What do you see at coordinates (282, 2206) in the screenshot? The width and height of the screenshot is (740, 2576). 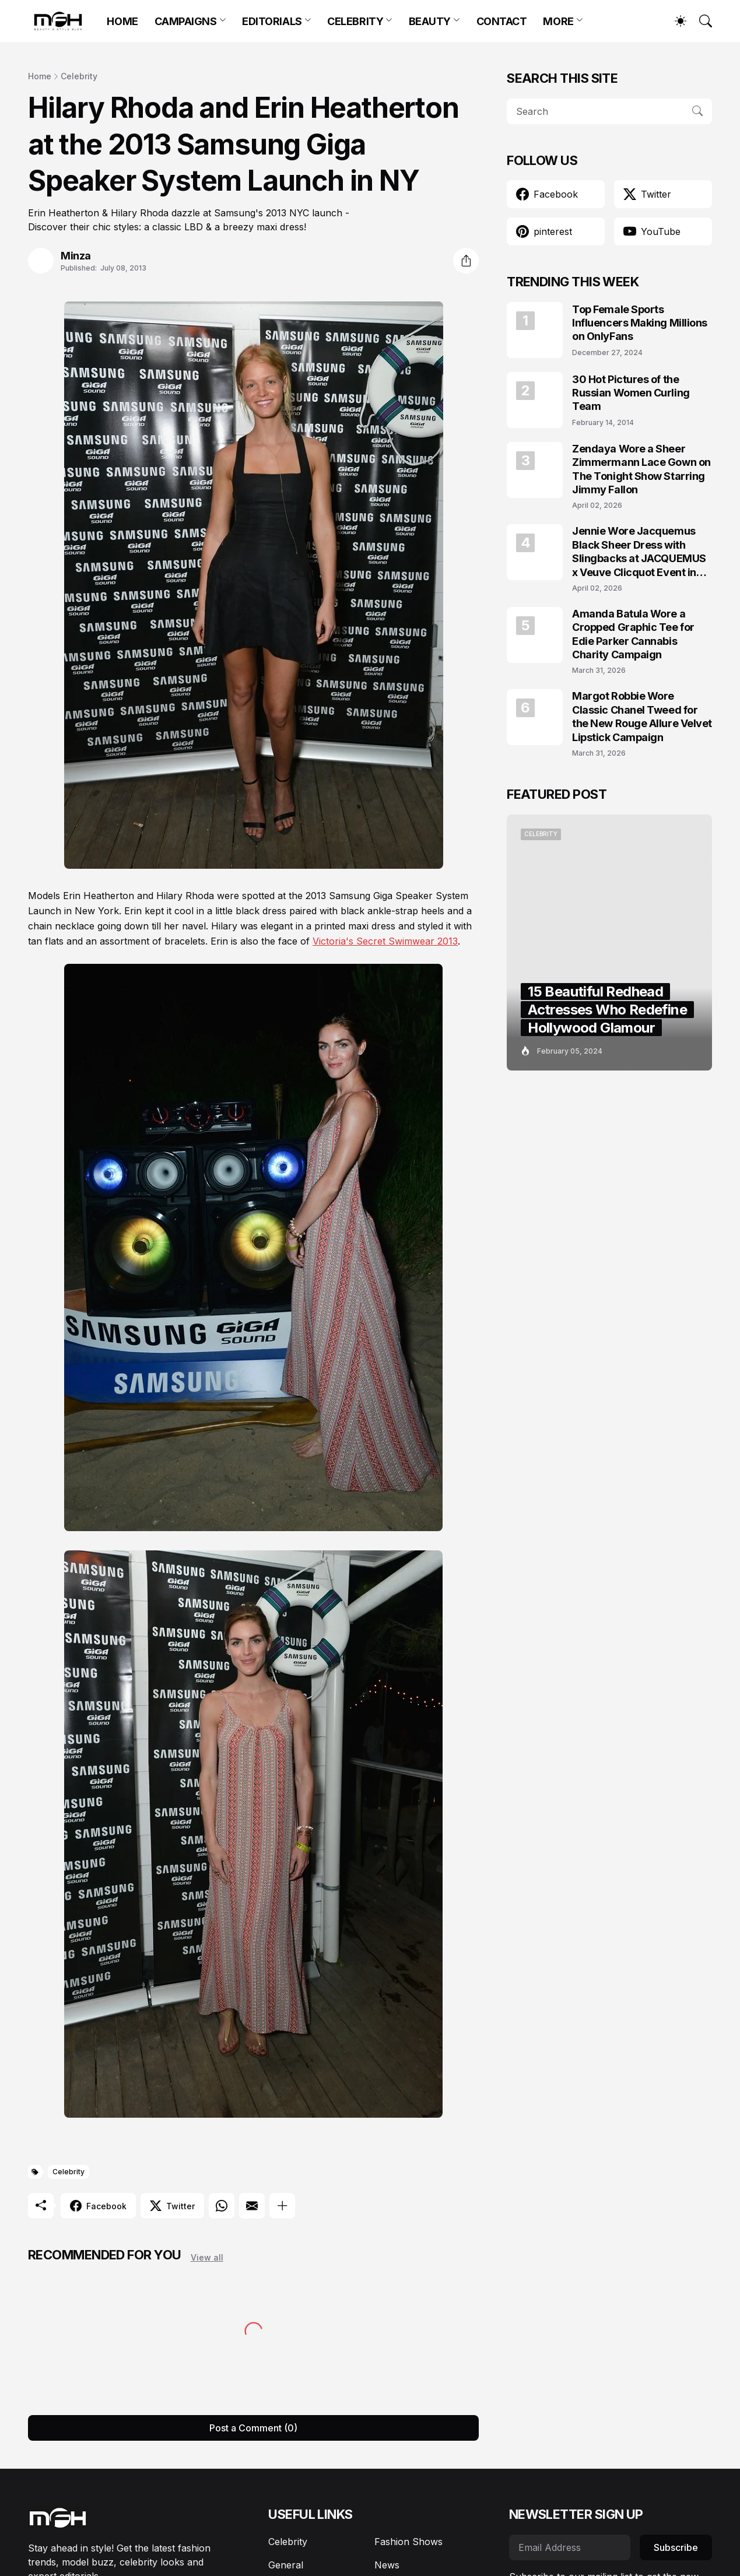 I see `[Show more]` at bounding box center [282, 2206].